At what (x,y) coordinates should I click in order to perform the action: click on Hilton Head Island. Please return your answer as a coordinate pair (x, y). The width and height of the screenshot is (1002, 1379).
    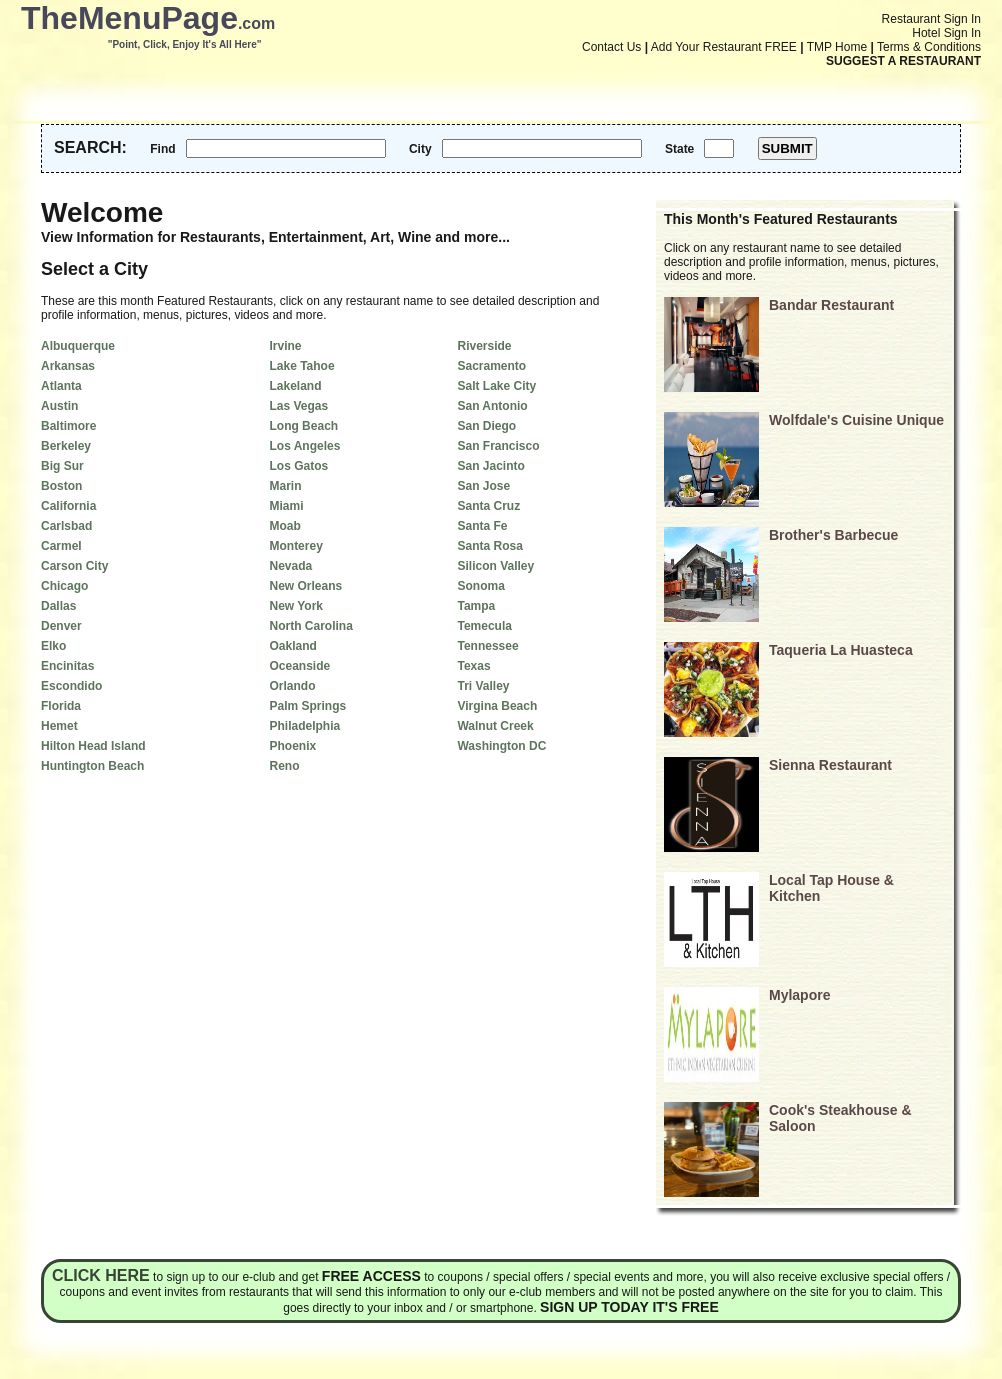
    Looking at the image, I should click on (93, 746).